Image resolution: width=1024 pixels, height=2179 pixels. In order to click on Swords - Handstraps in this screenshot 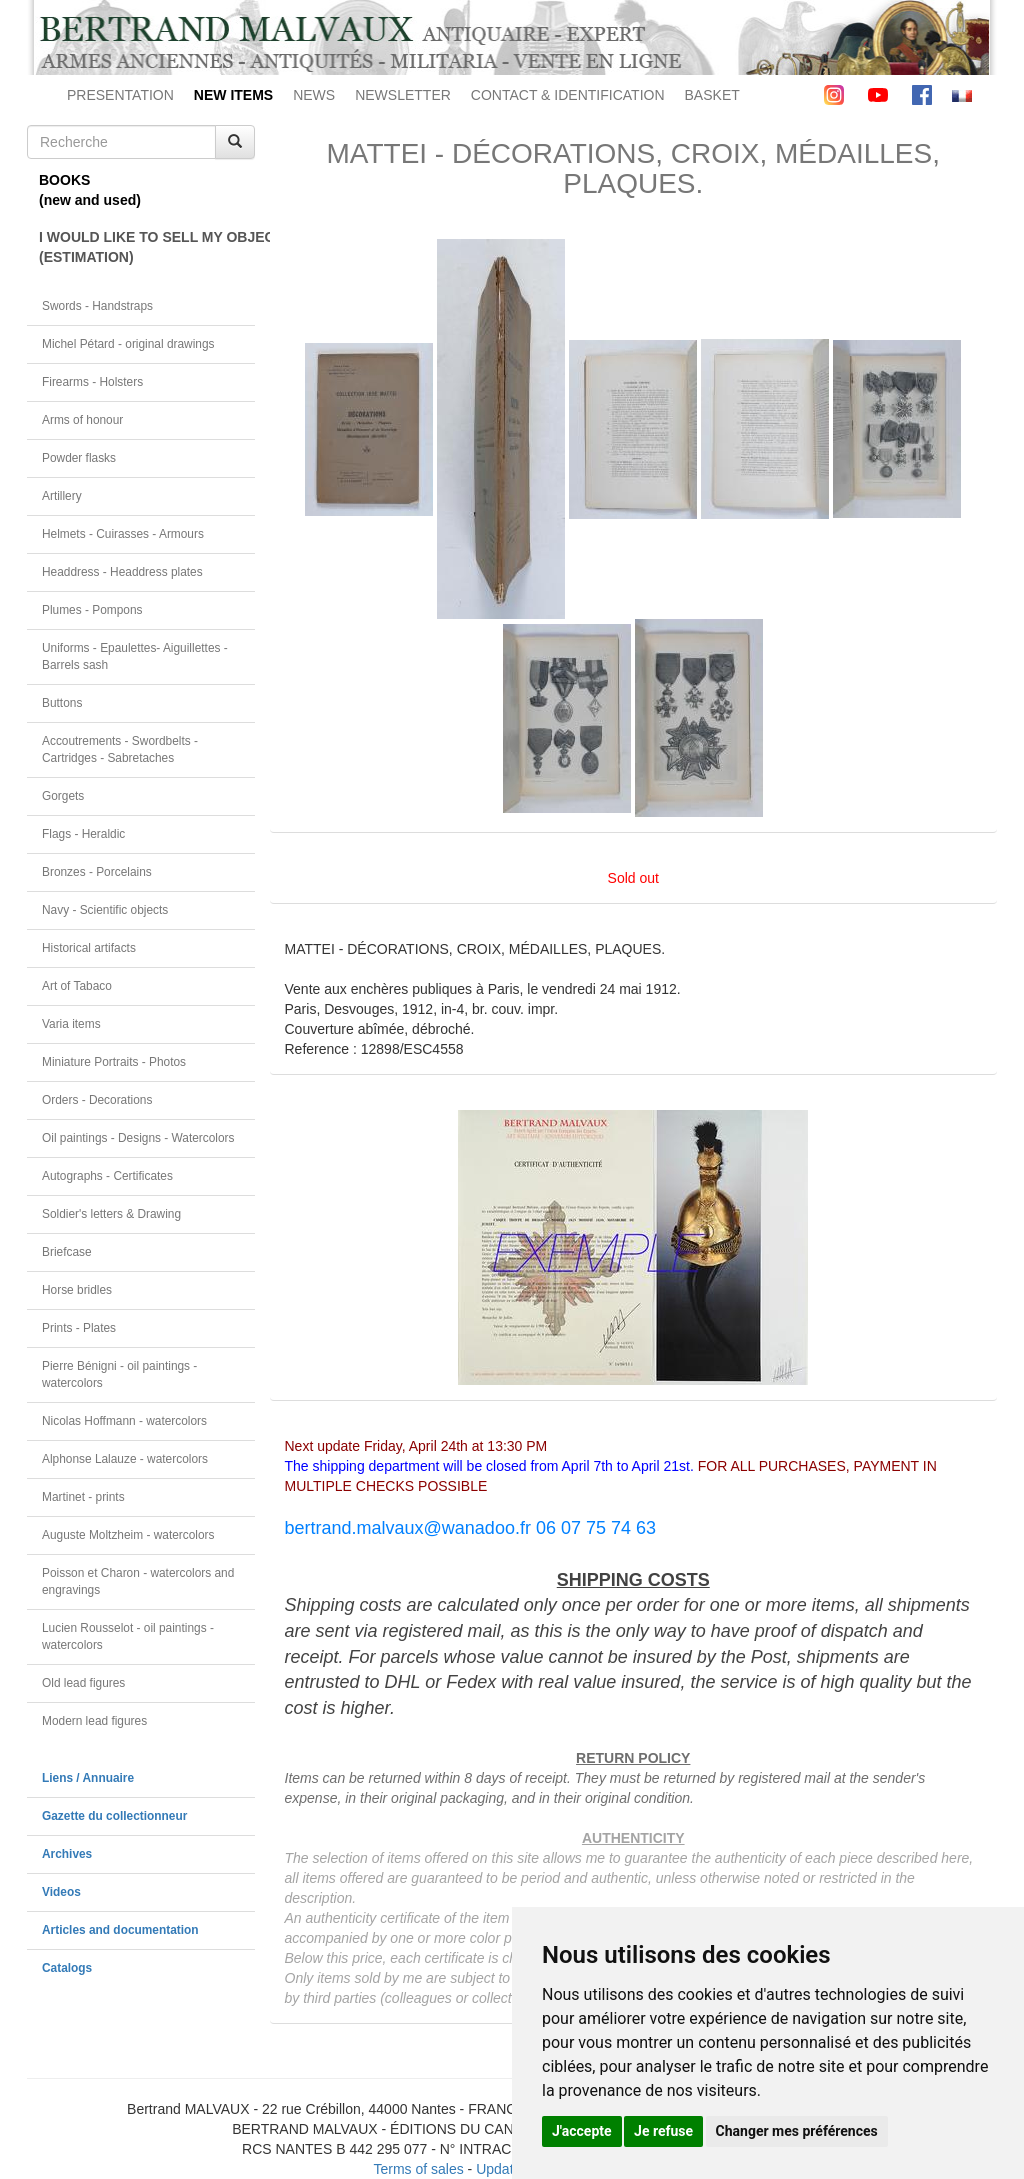, I will do `click(97, 306)`.